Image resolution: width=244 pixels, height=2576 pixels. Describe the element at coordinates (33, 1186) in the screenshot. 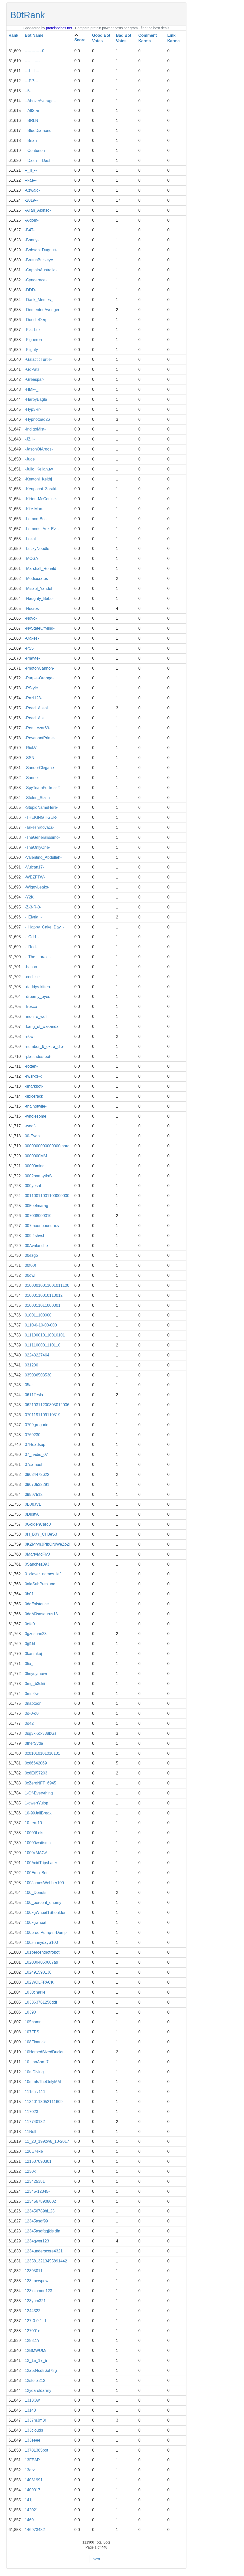

I see `000yesnt` at that location.